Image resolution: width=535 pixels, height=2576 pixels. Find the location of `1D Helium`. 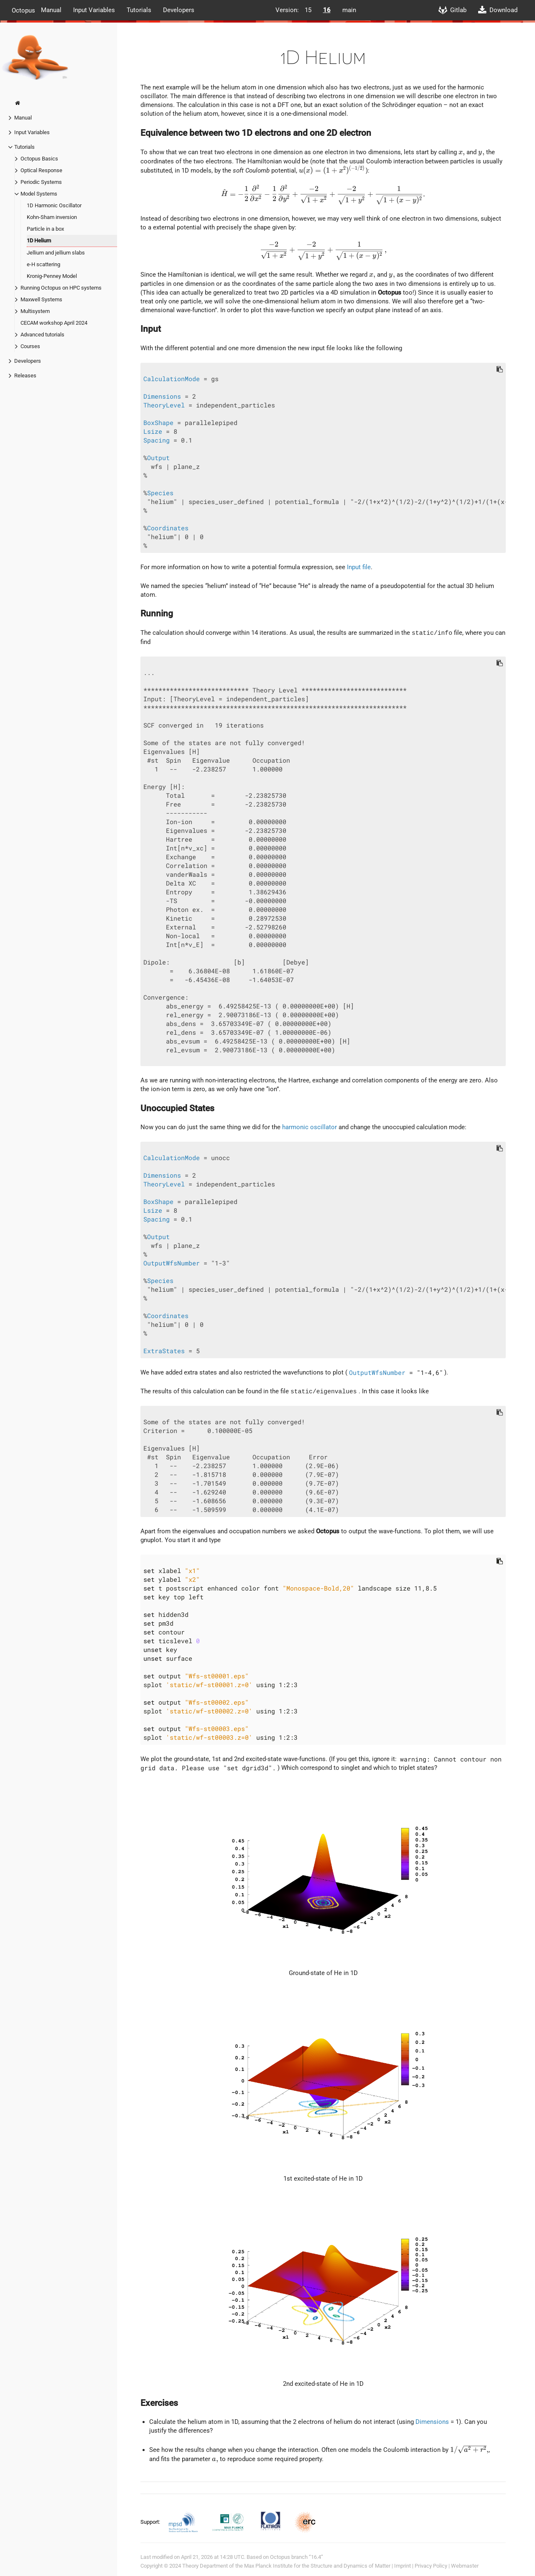

1D Helium is located at coordinates (39, 240).